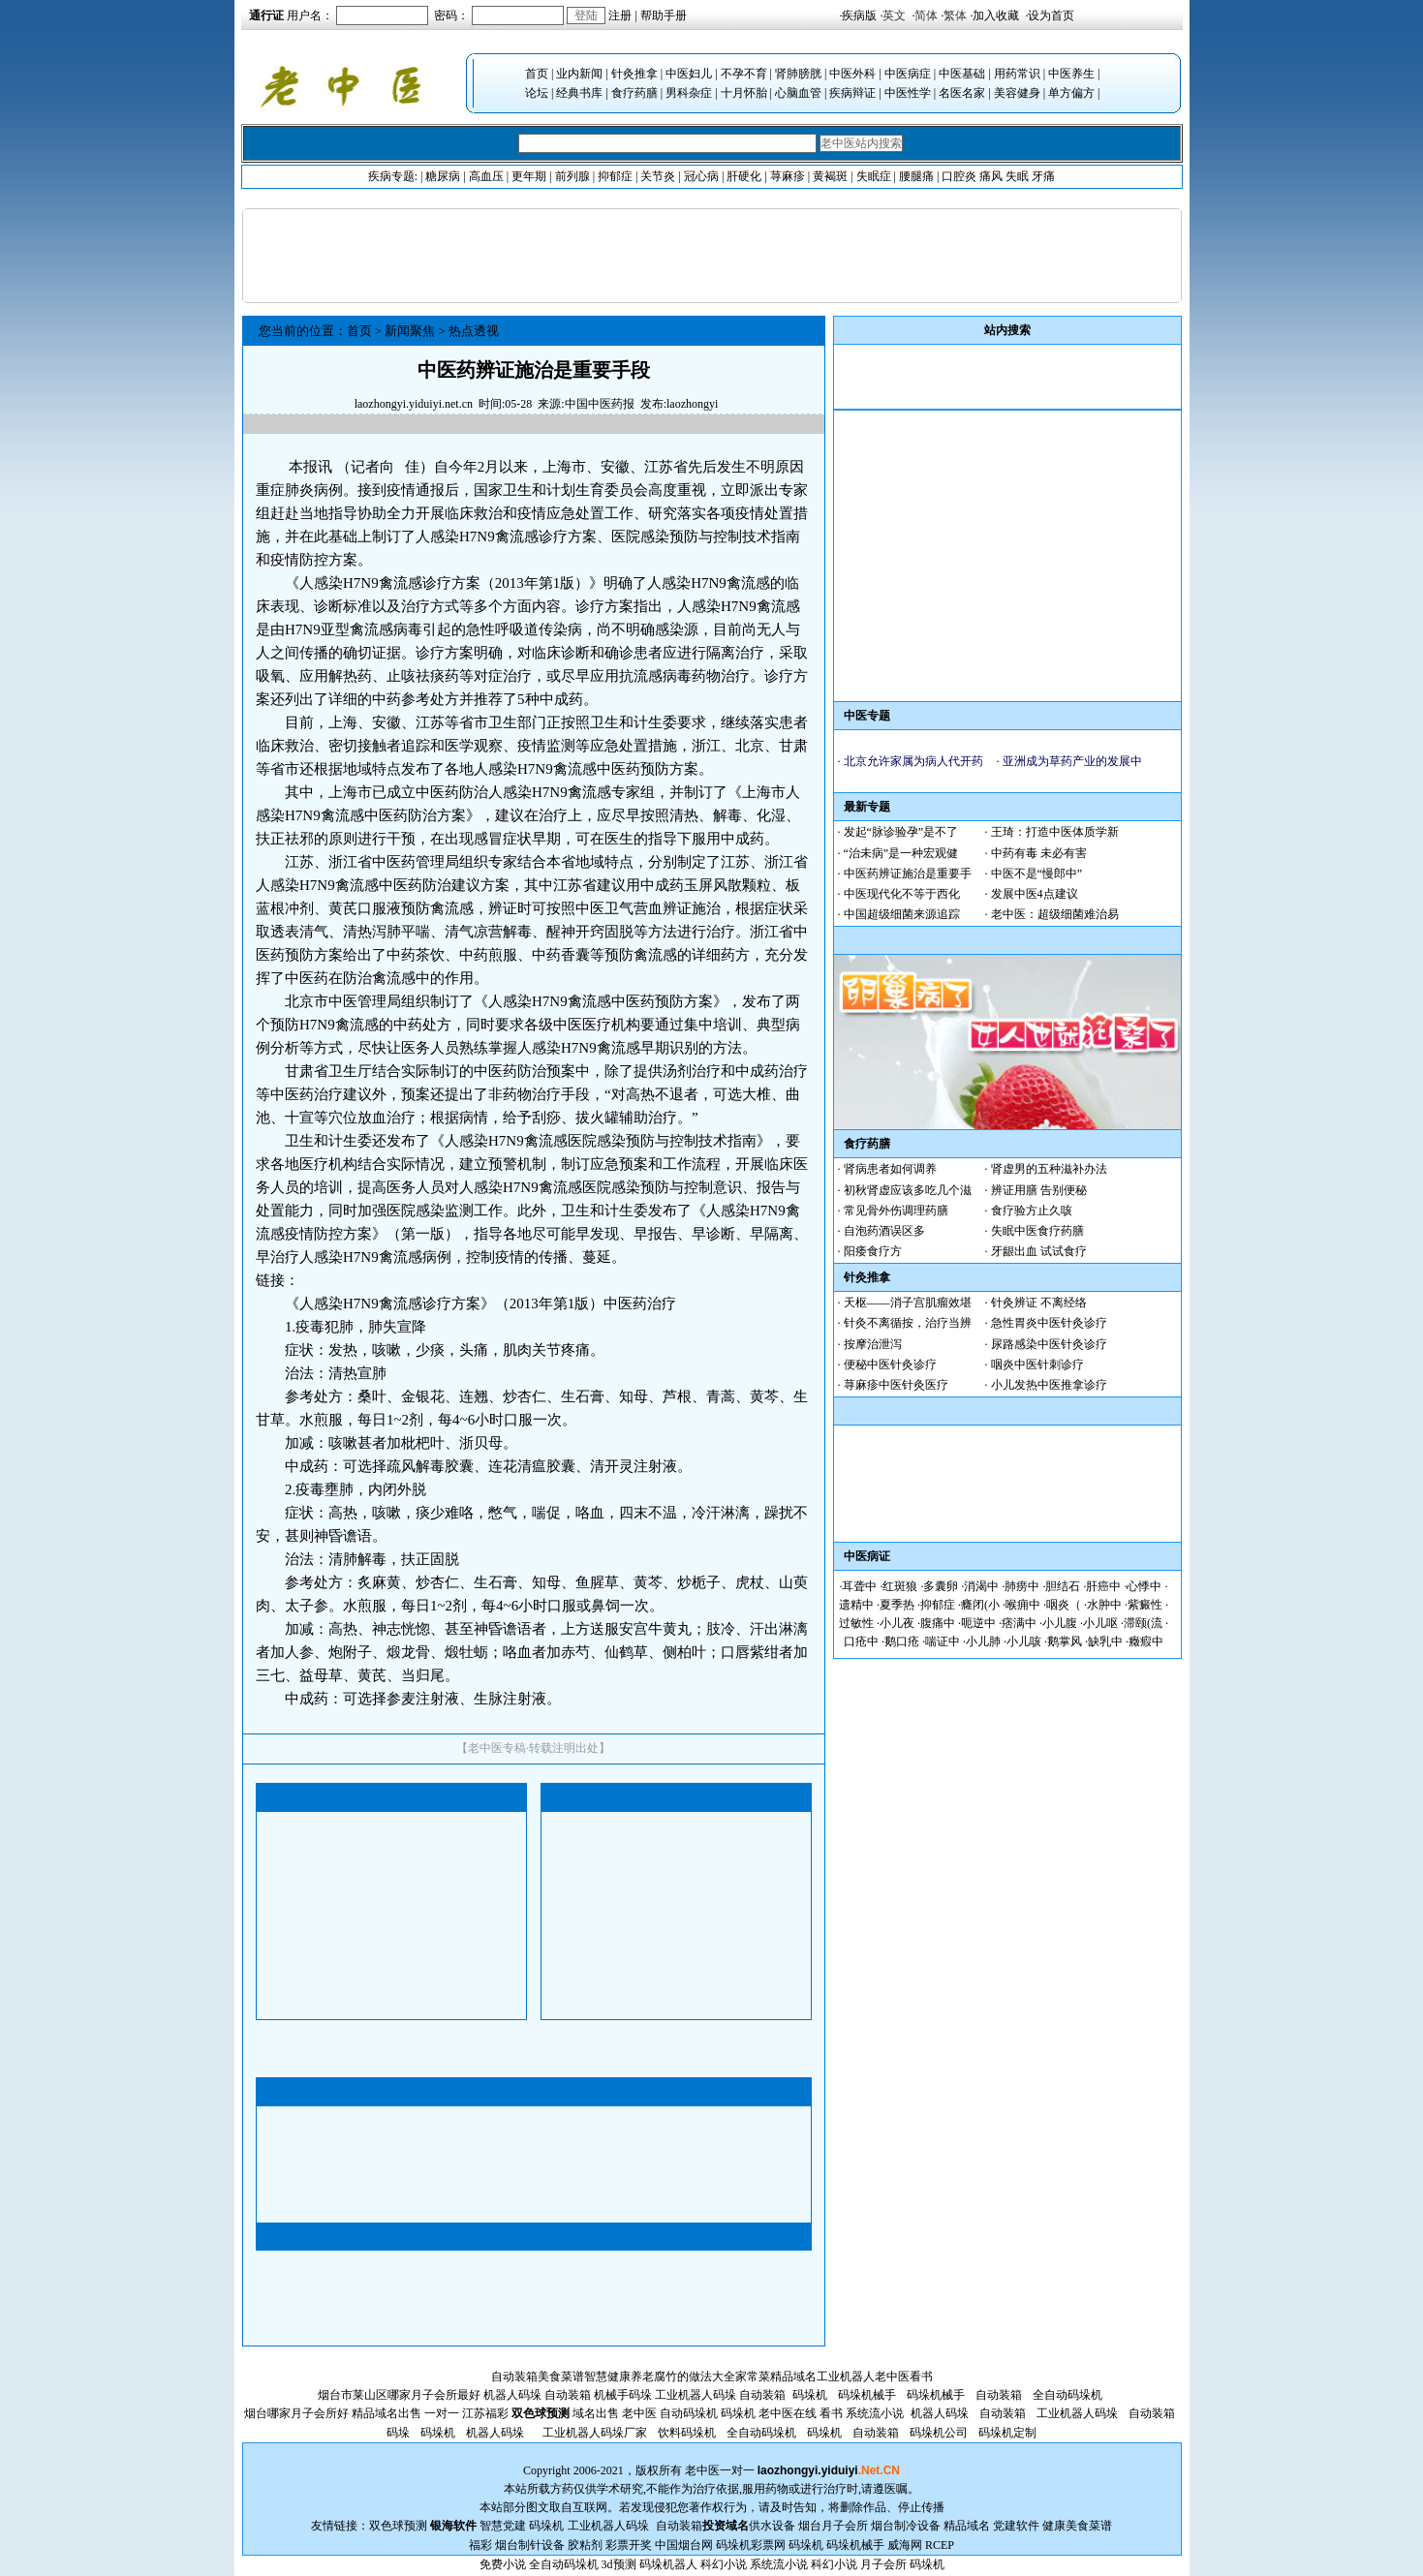  Describe the element at coordinates (1100, 1623) in the screenshot. I see `小儿呕` at that location.